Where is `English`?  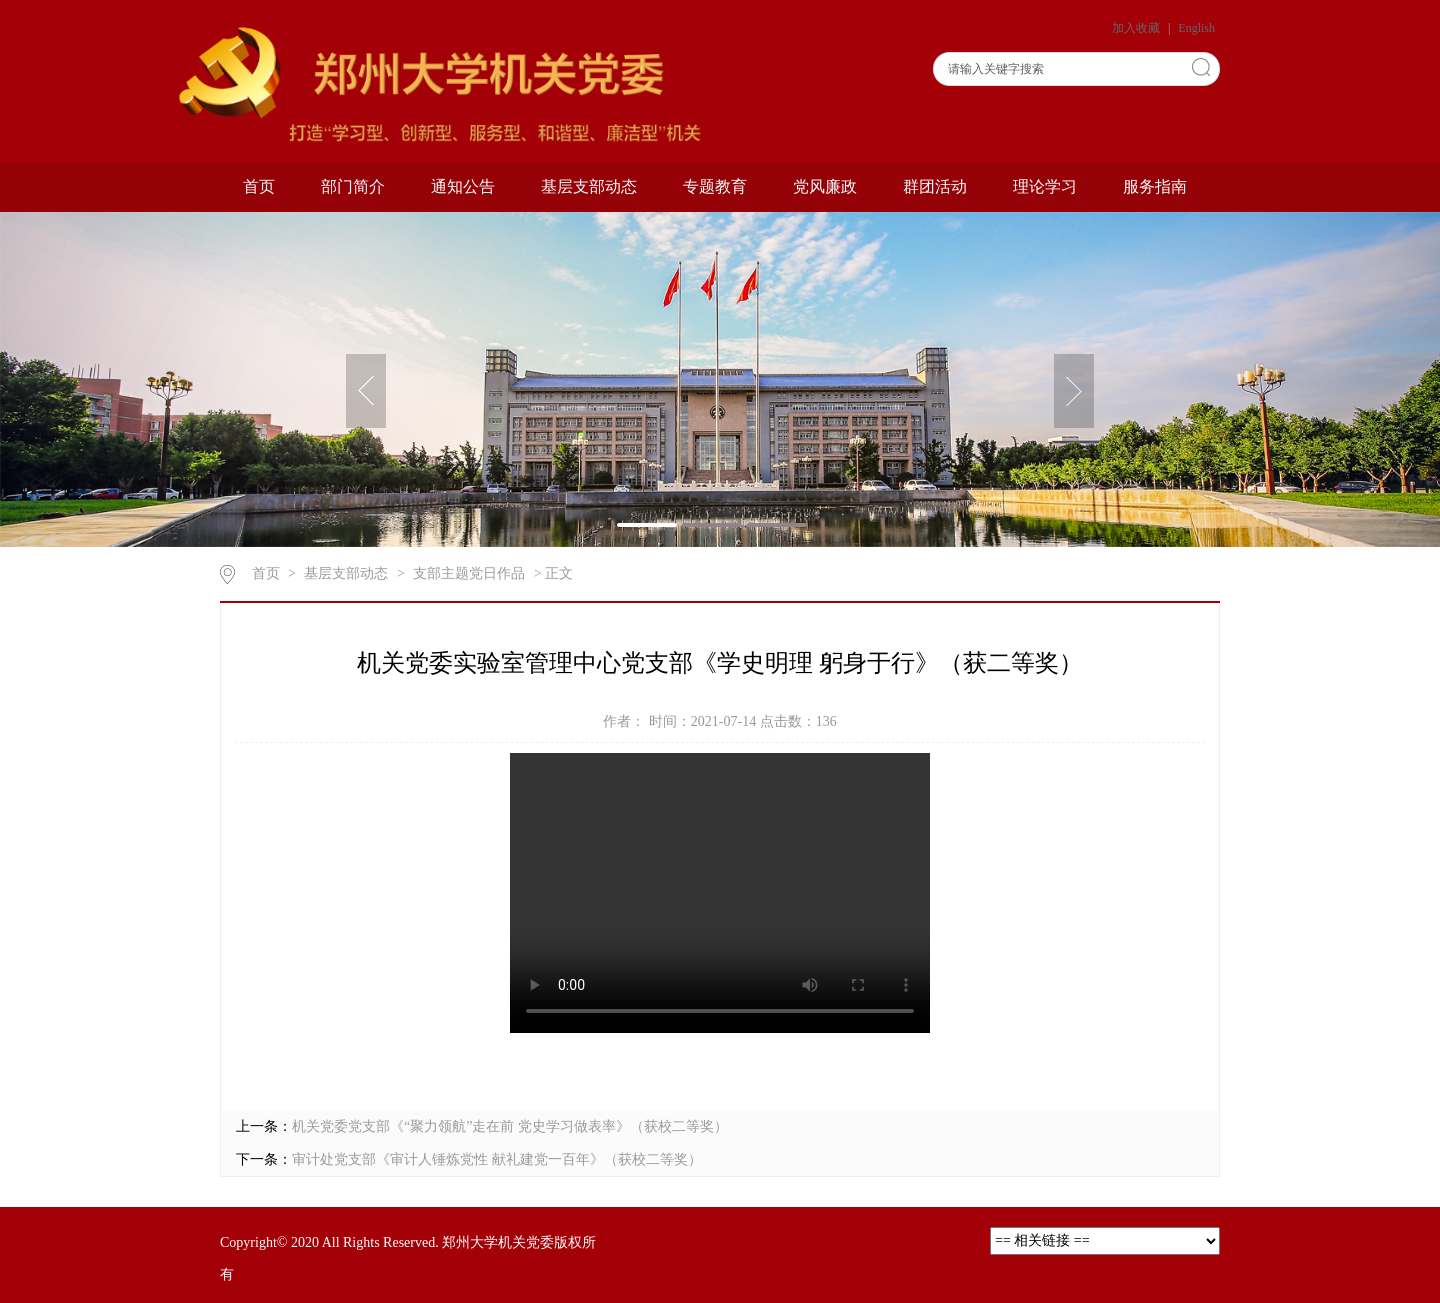 English is located at coordinates (1196, 28).